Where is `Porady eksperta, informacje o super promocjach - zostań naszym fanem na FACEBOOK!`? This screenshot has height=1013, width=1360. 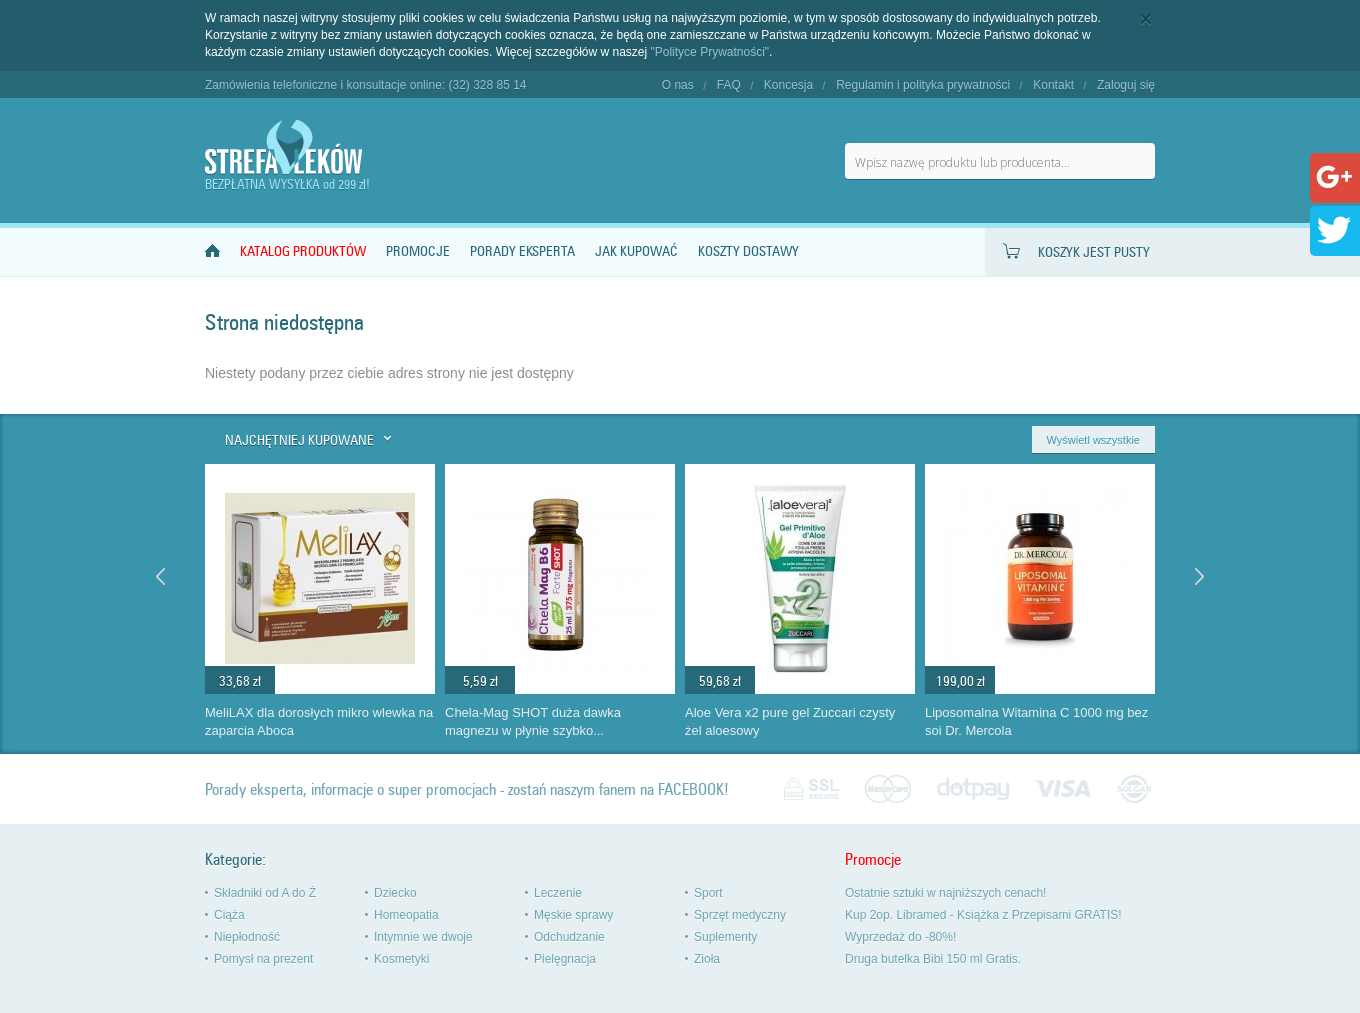 Porady eksperta, informacje o super promocjach - zostań naszym fanem na FACEBOOK! is located at coordinates (467, 789).